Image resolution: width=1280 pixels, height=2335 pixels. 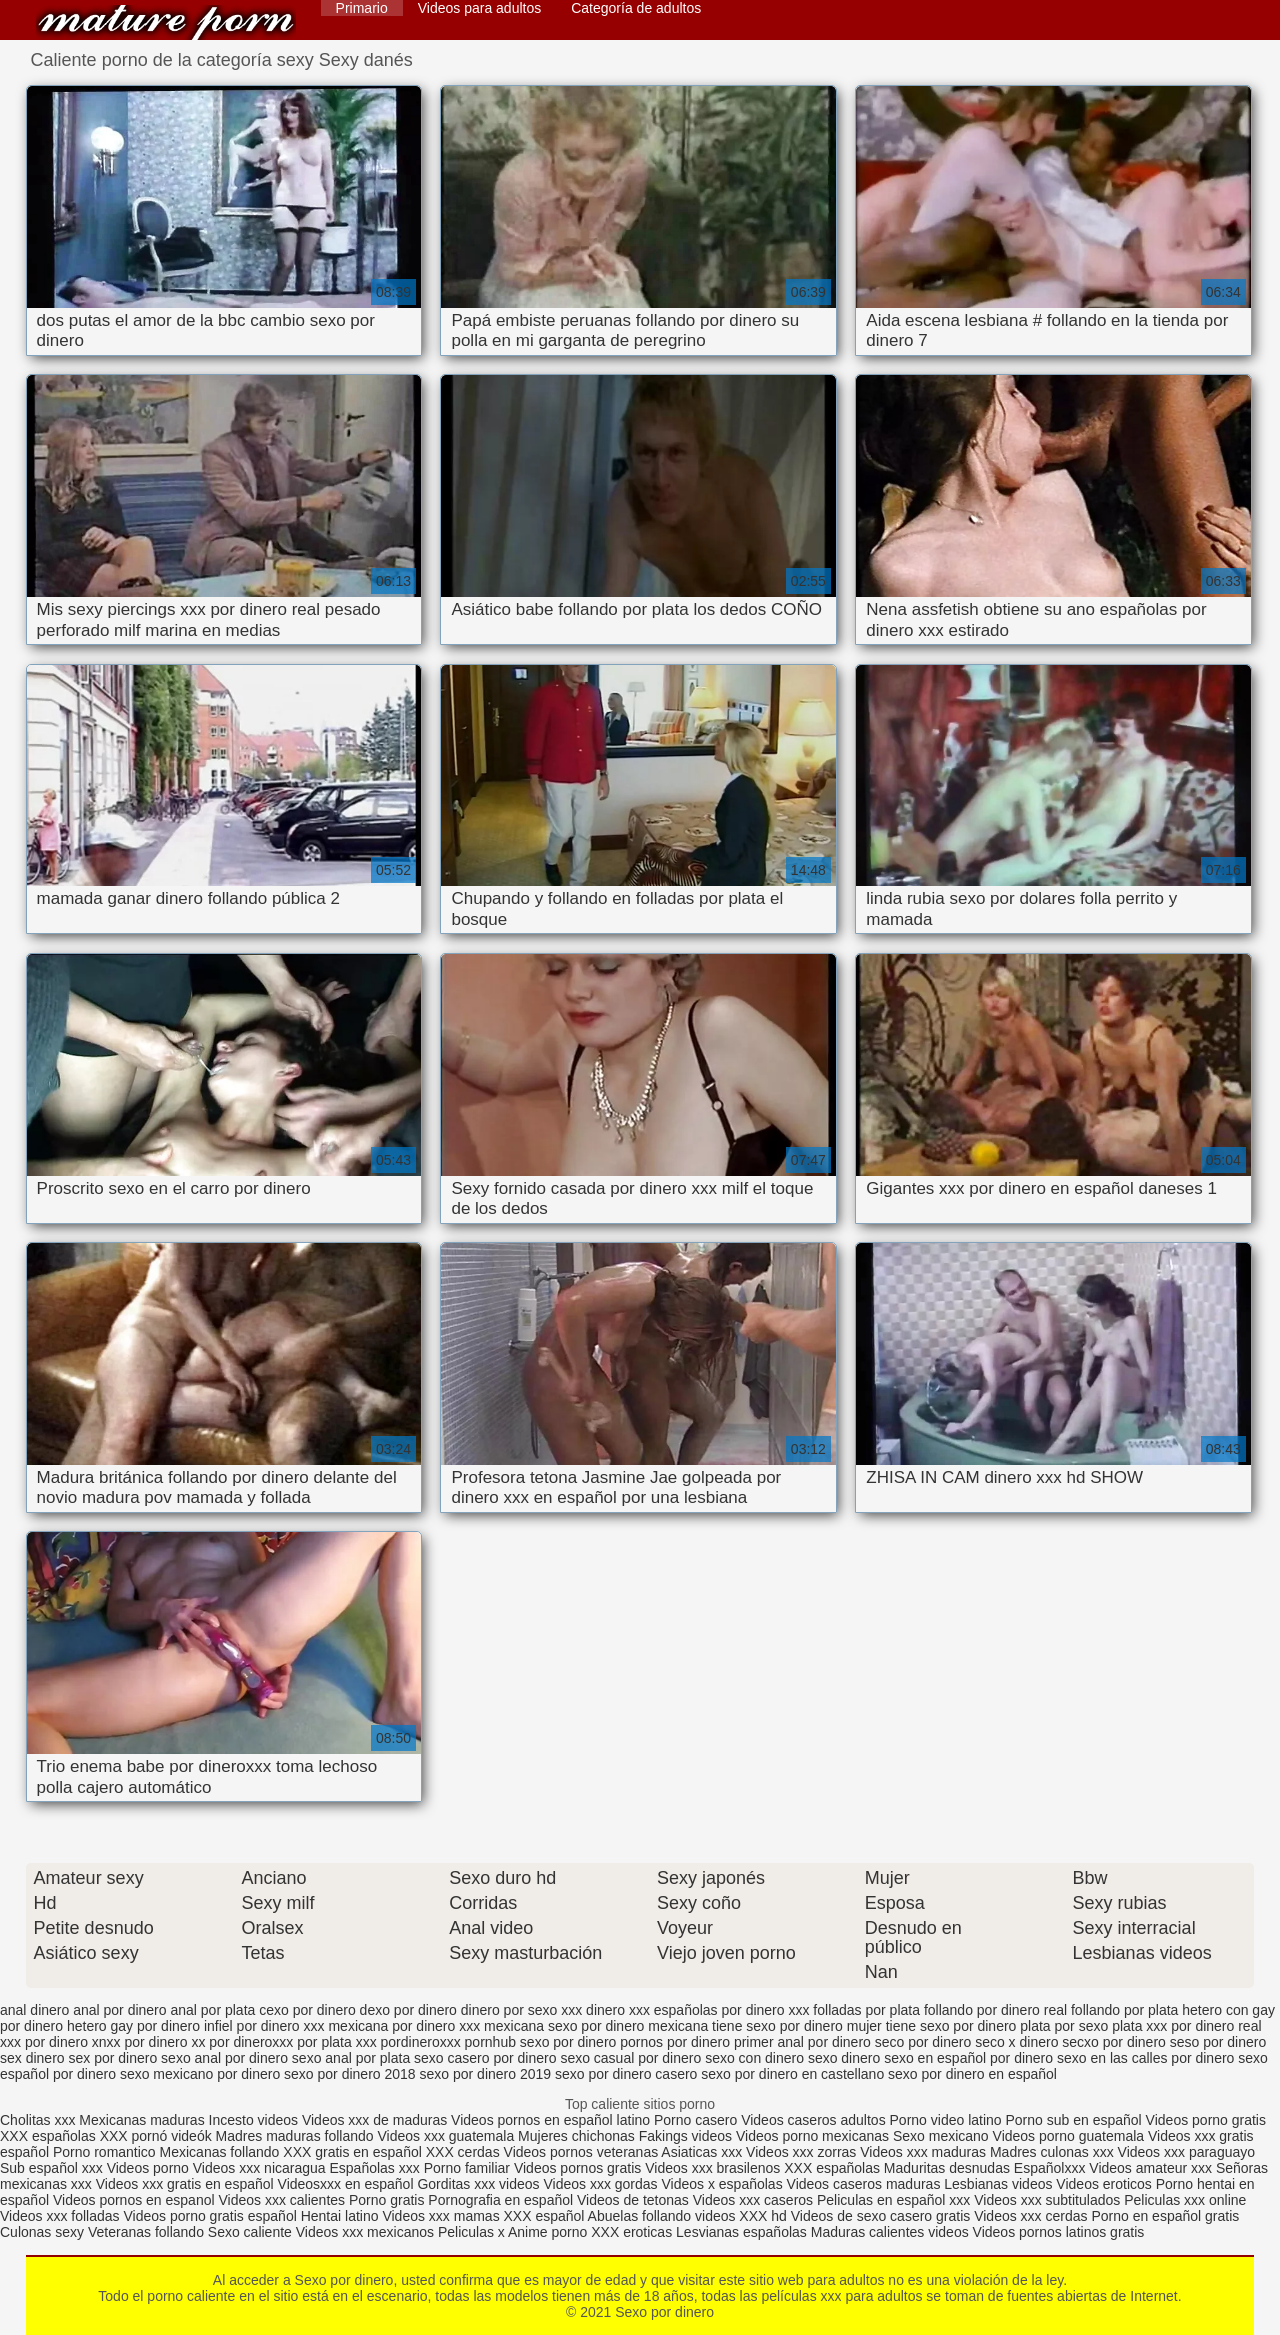 I want to click on Lesvianas españolas, so click(x=743, y=2232).